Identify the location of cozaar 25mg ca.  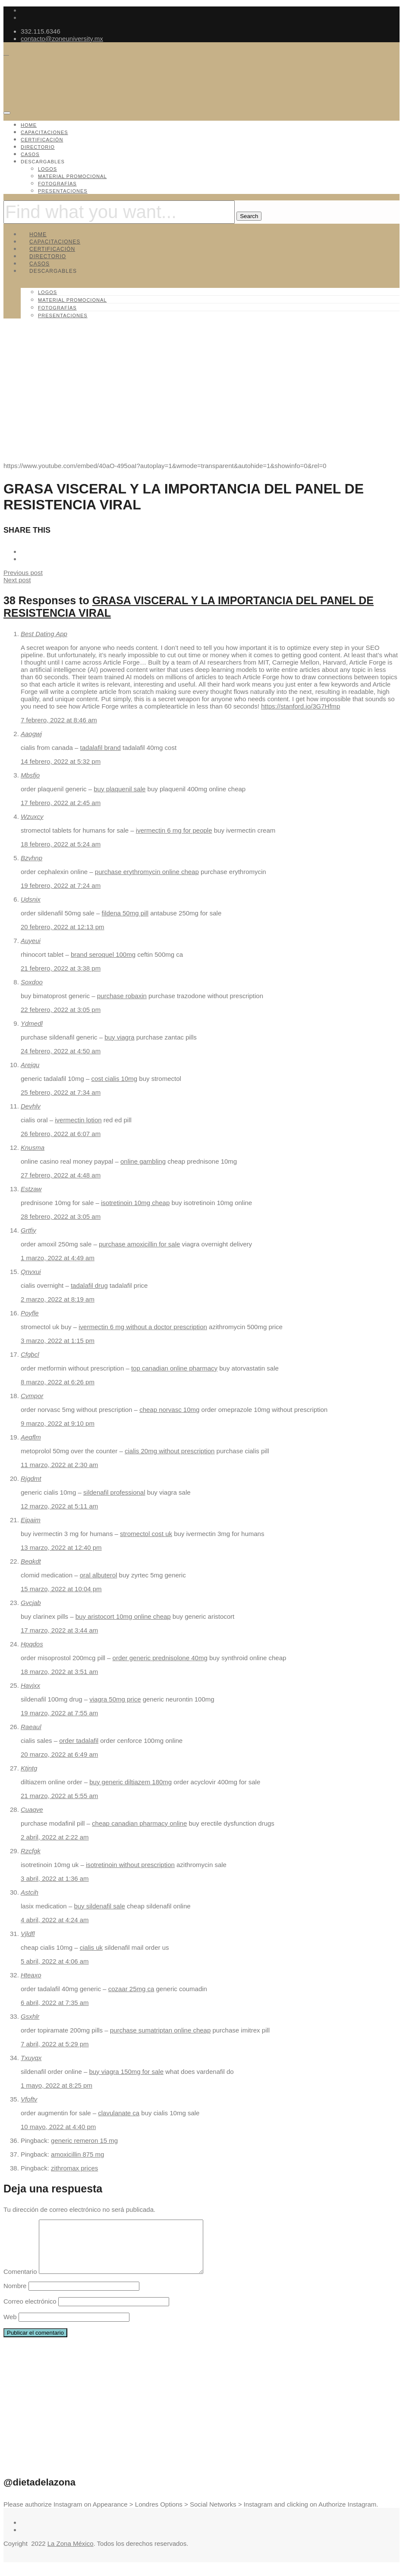
(131, 1988).